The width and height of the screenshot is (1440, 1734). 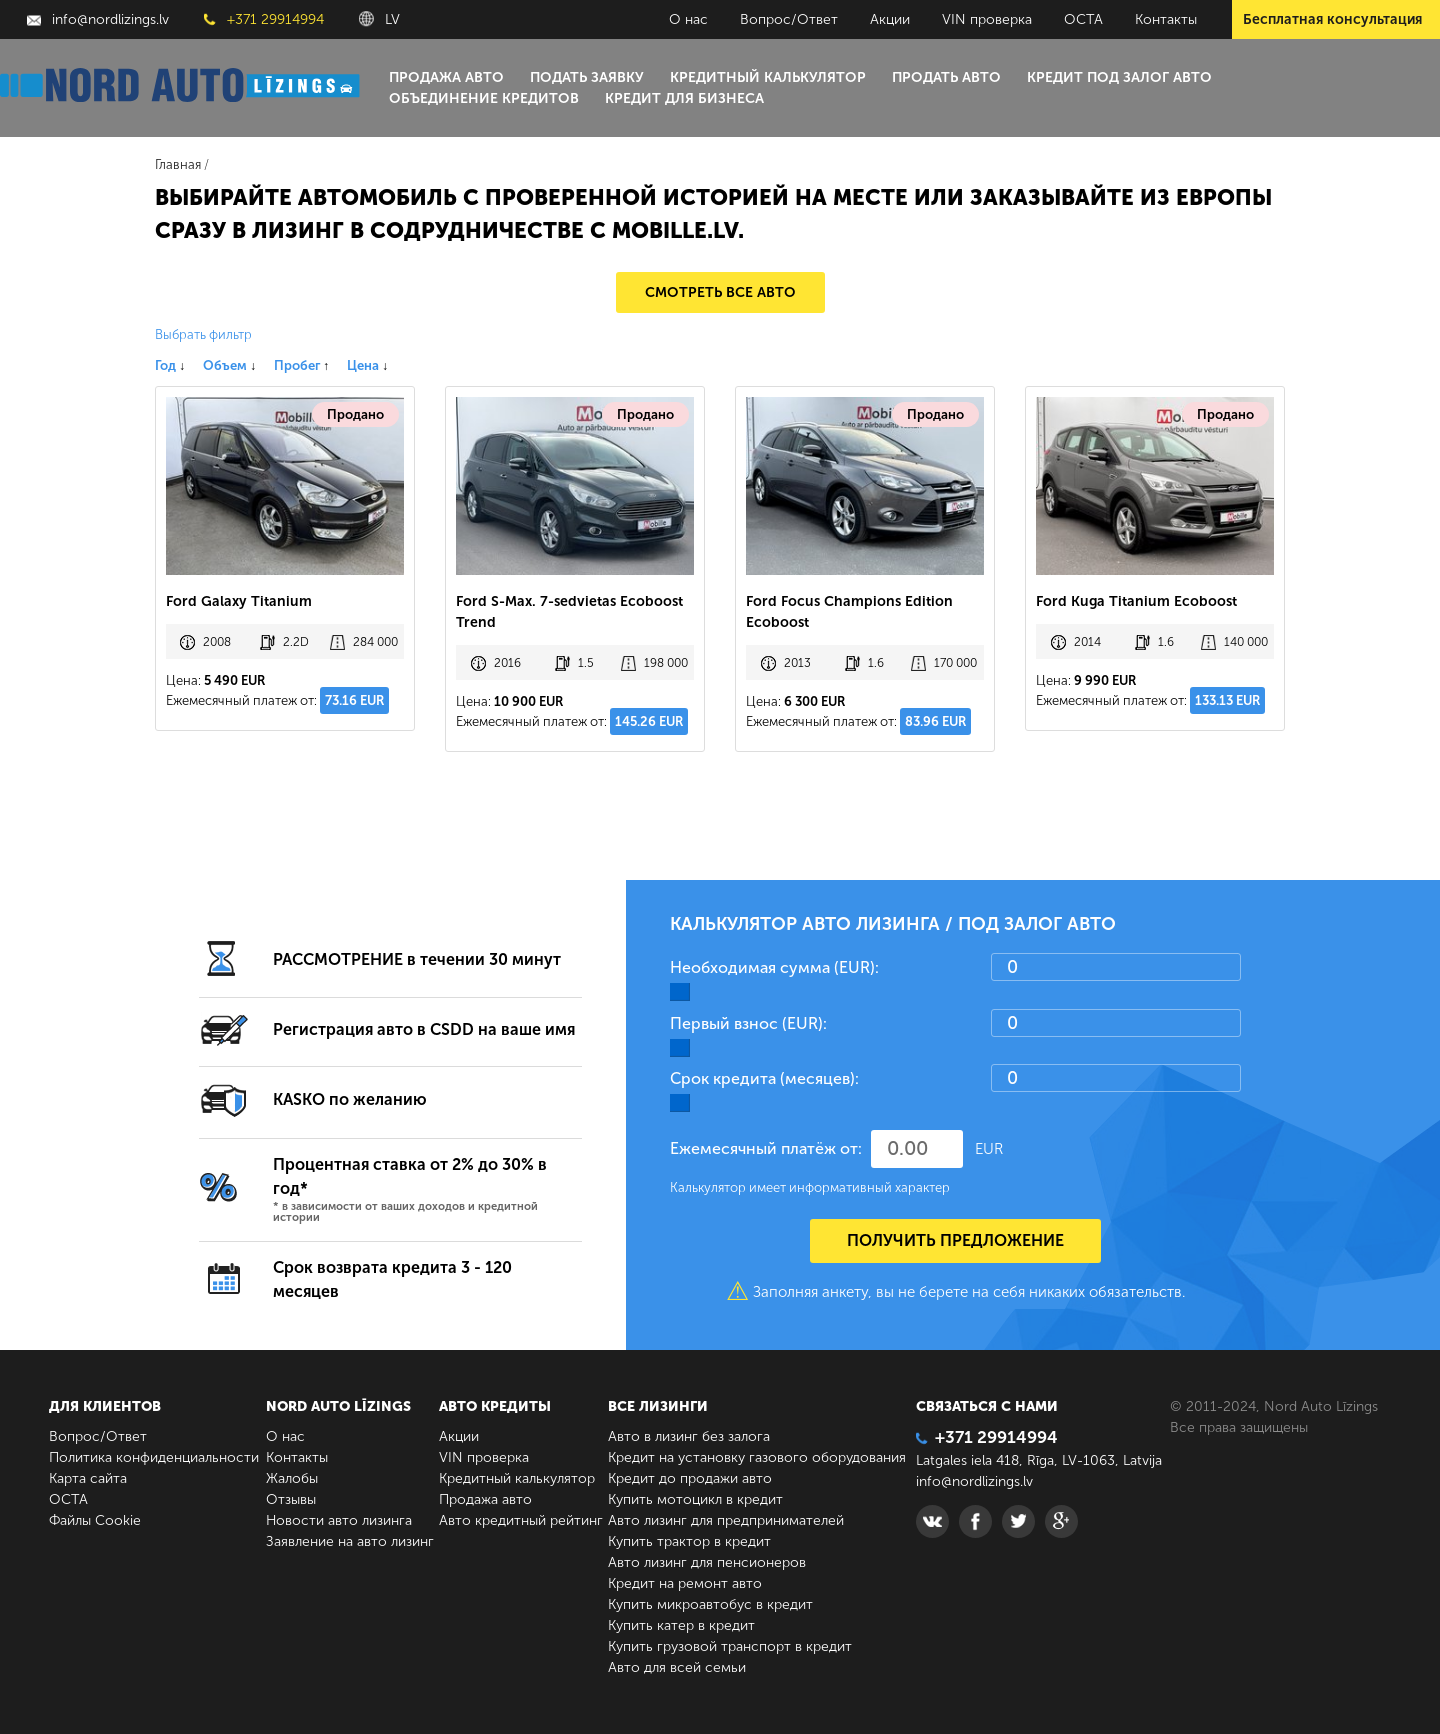 I want to click on Необходимая сумма (EUR):, so click(x=774, y=967).